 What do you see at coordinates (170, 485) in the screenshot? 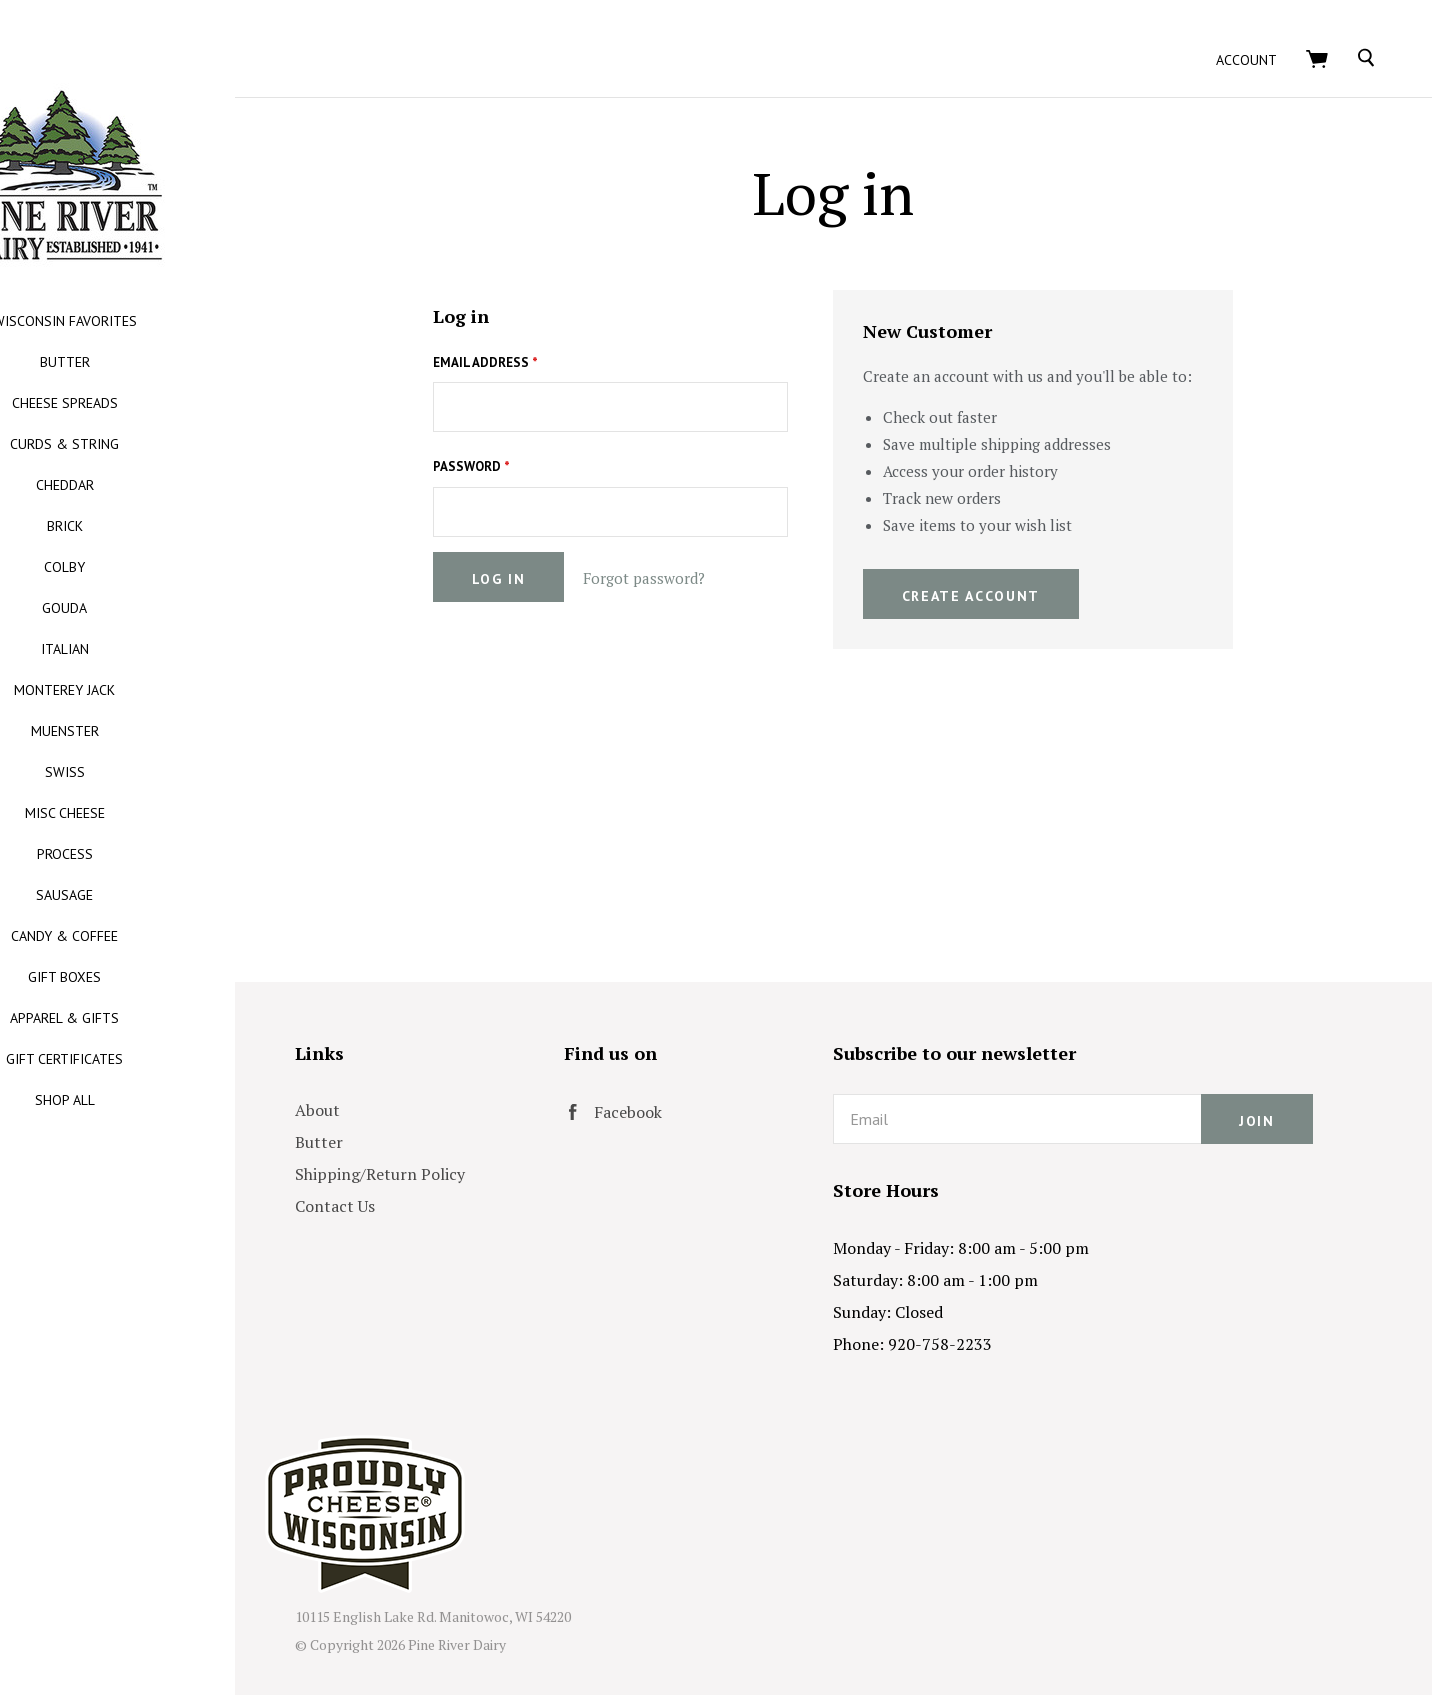
I see `CHEDDAR` at bounding box center [170, 485].